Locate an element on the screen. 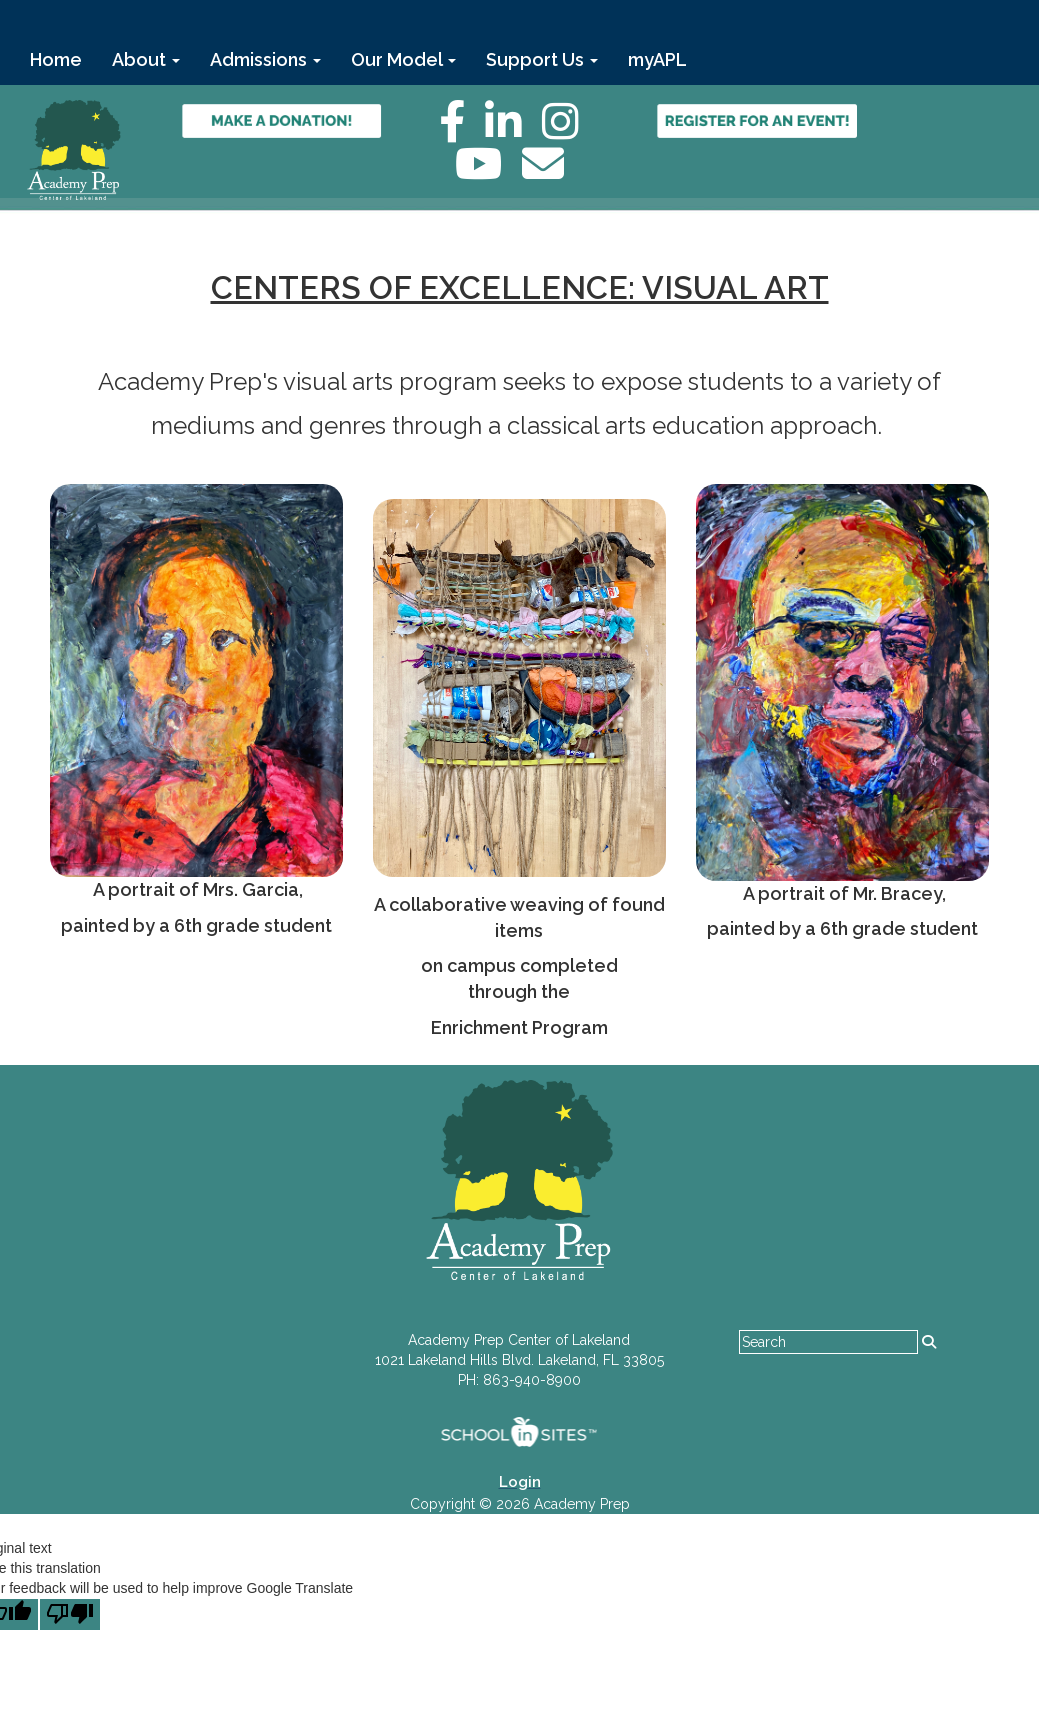 The width and height of the screenshot is (1039, 1732). Our Model is located at coordinates (403, 59).